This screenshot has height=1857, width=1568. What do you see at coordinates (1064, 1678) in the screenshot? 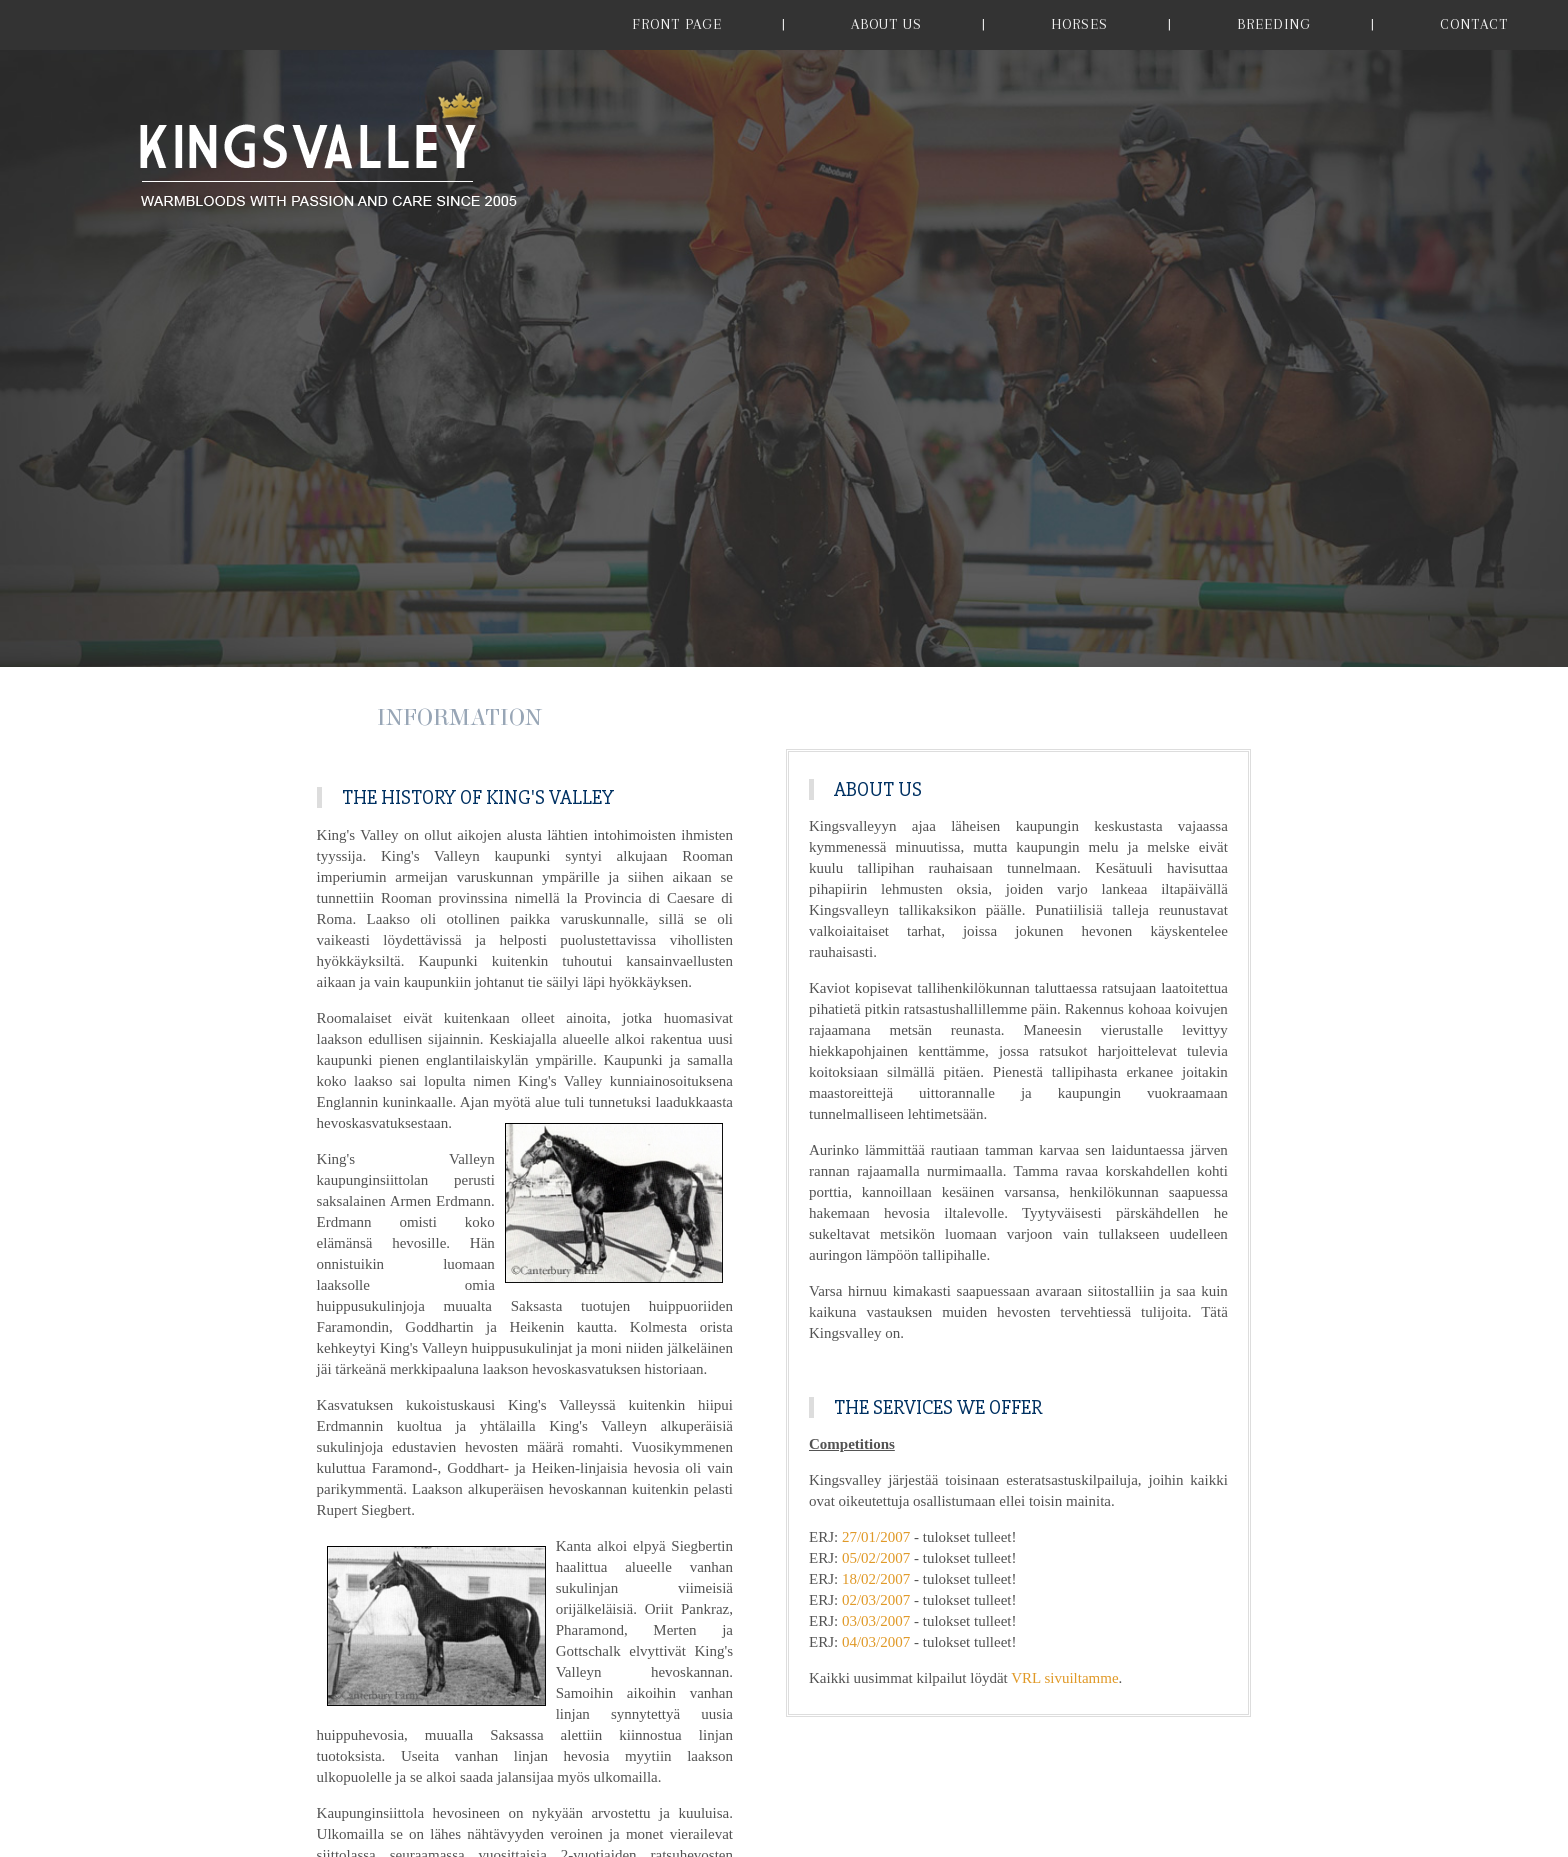
I see `VRL sivuiltamme` at bounding box center [1064, 1678].